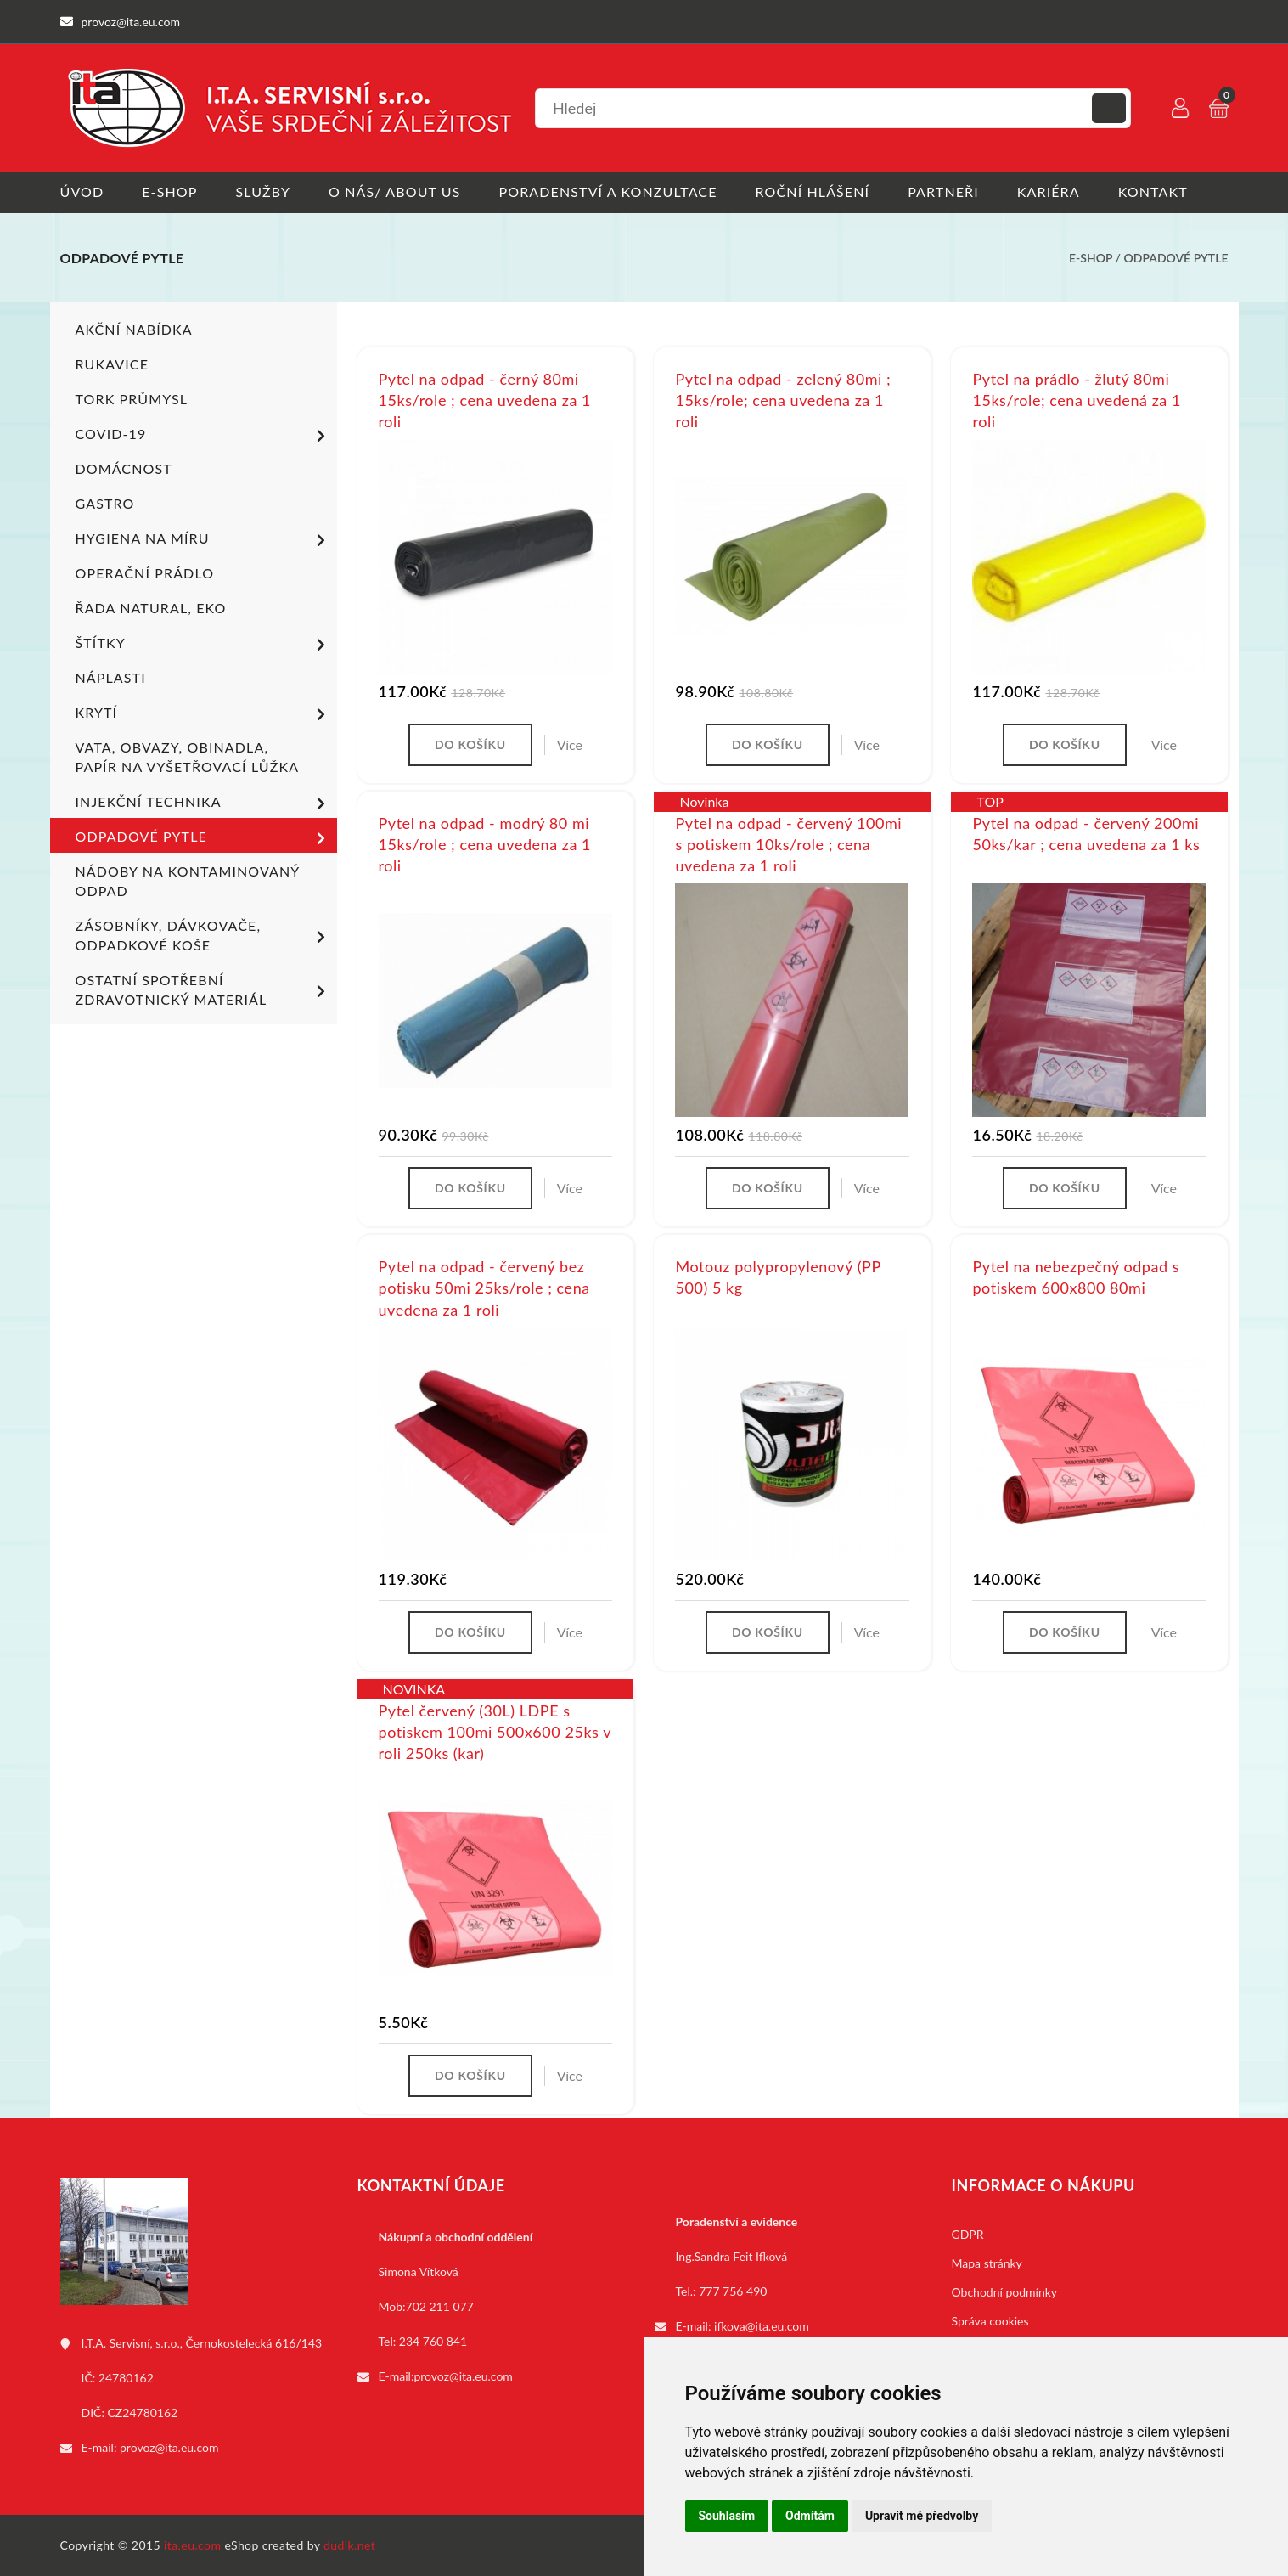 The height and width of the screenshot is (2576, 1288). What do you see at coordinates (203, 540) in the screenshot?
I see `Hygiena na míru` at bounding box center [203, 540].